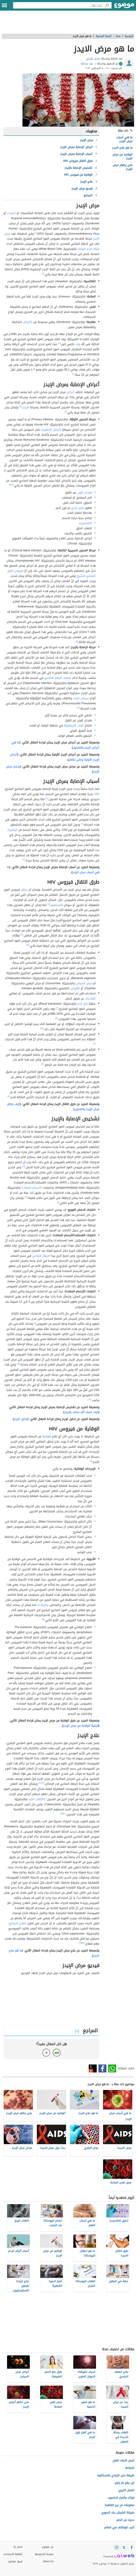 The image size is (136, 2576). What do you see at coordinates (117, 2512) in the screenshot?
I see `طريقة الشيش برك السوري` at bounding box center [117, 2512].